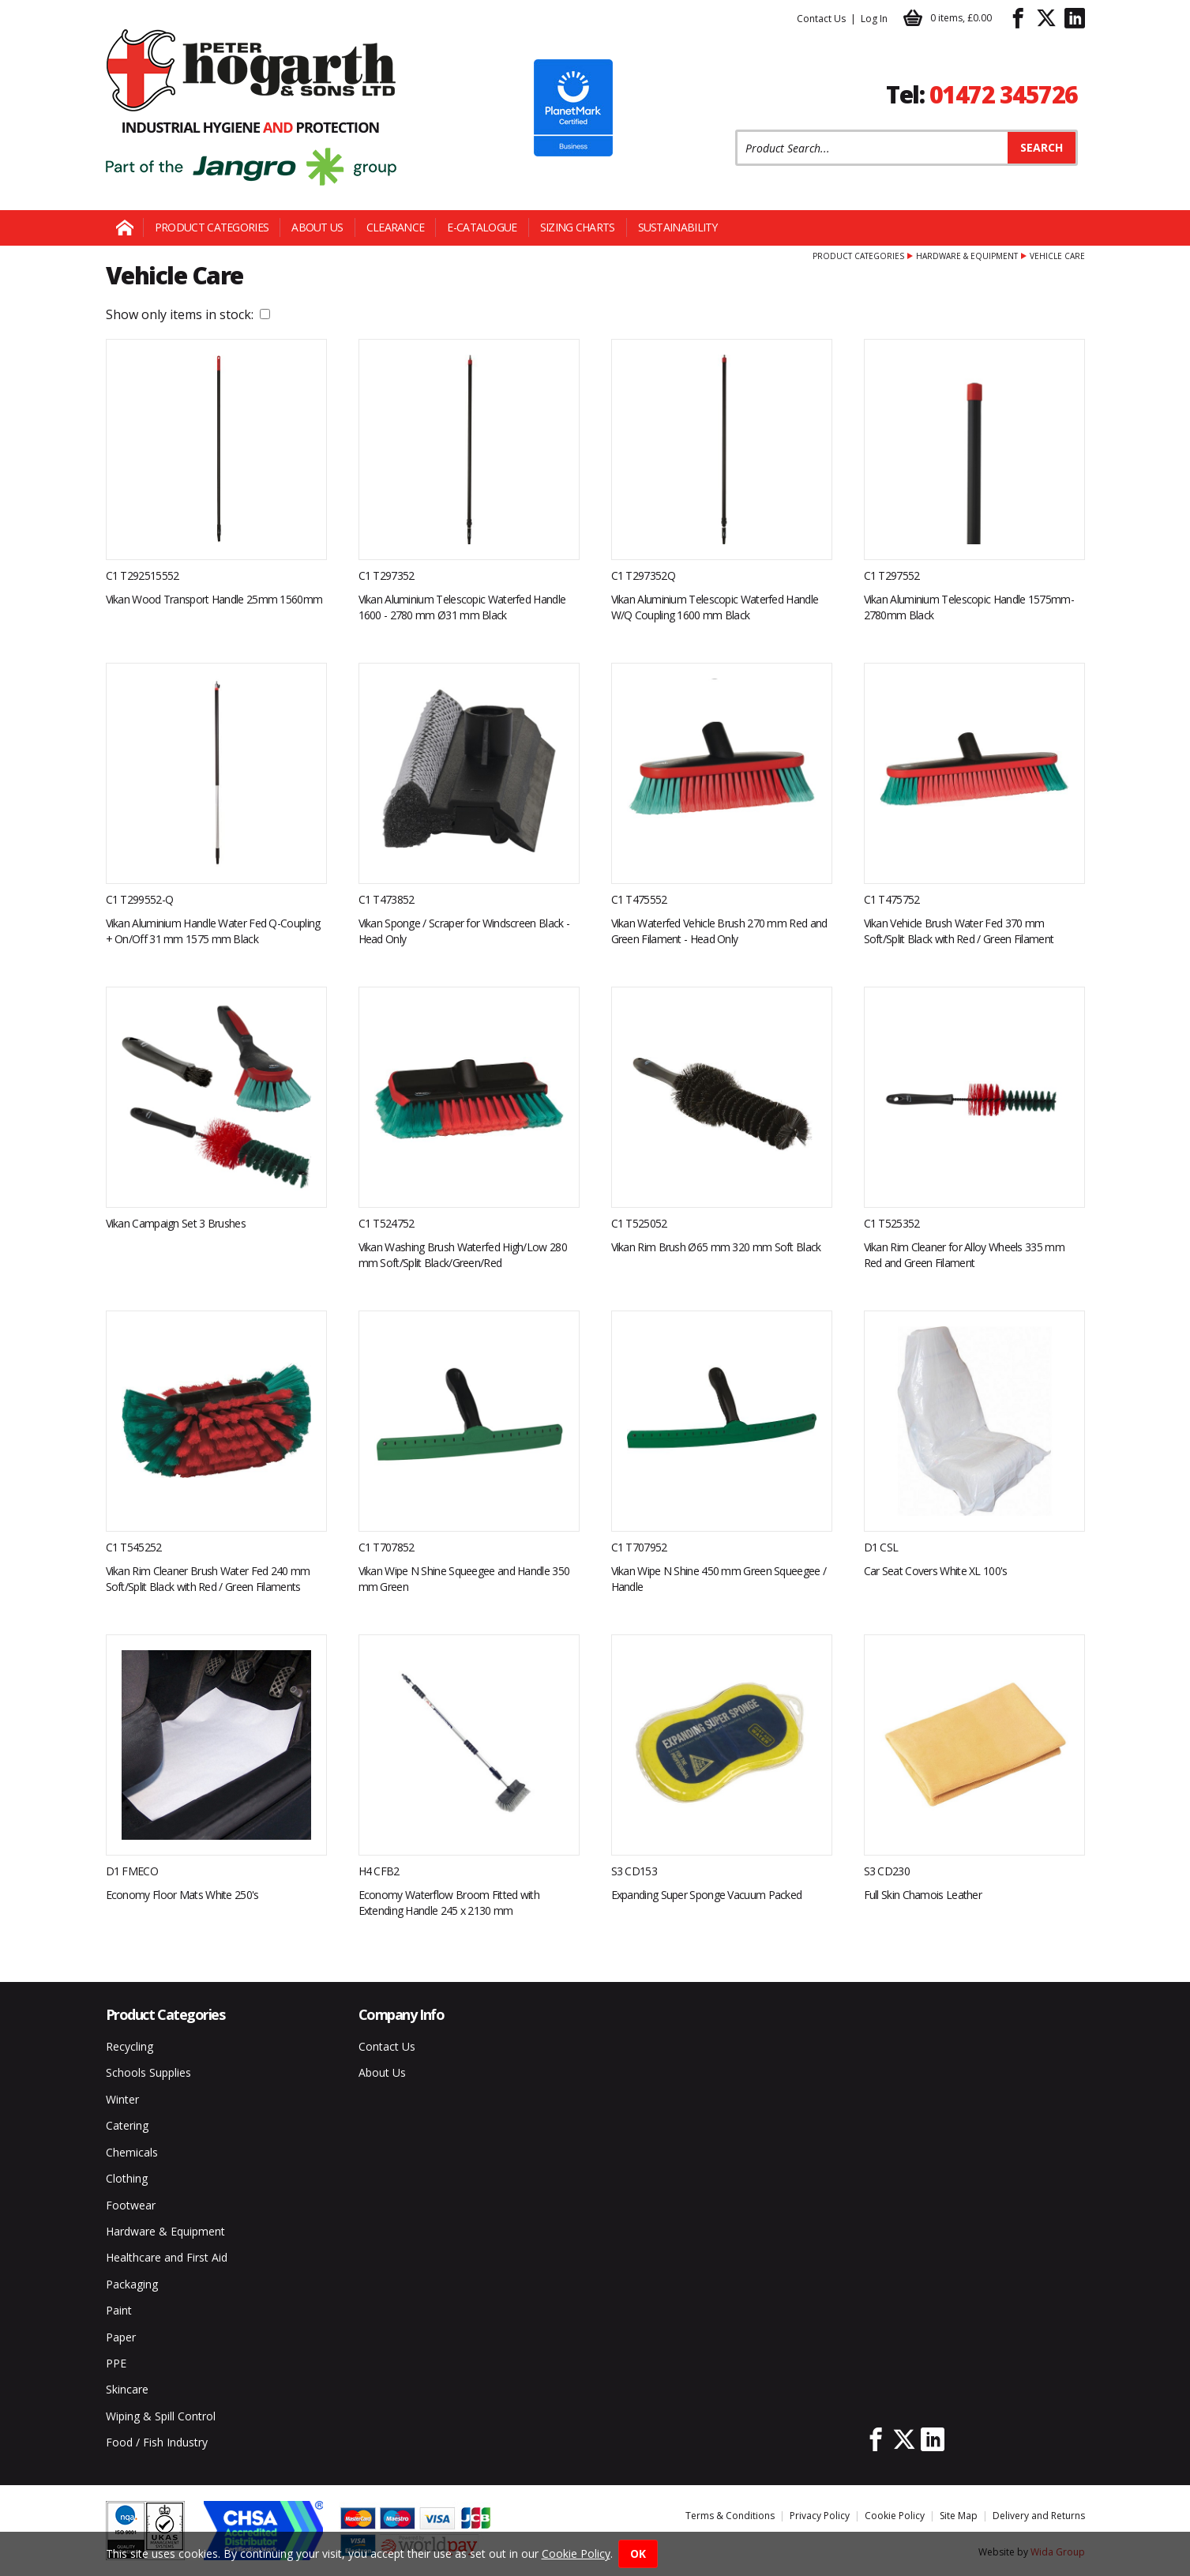 The width and height of the screenshot is (1190, 2576). I want to click on Paper, so click(121, 2337).